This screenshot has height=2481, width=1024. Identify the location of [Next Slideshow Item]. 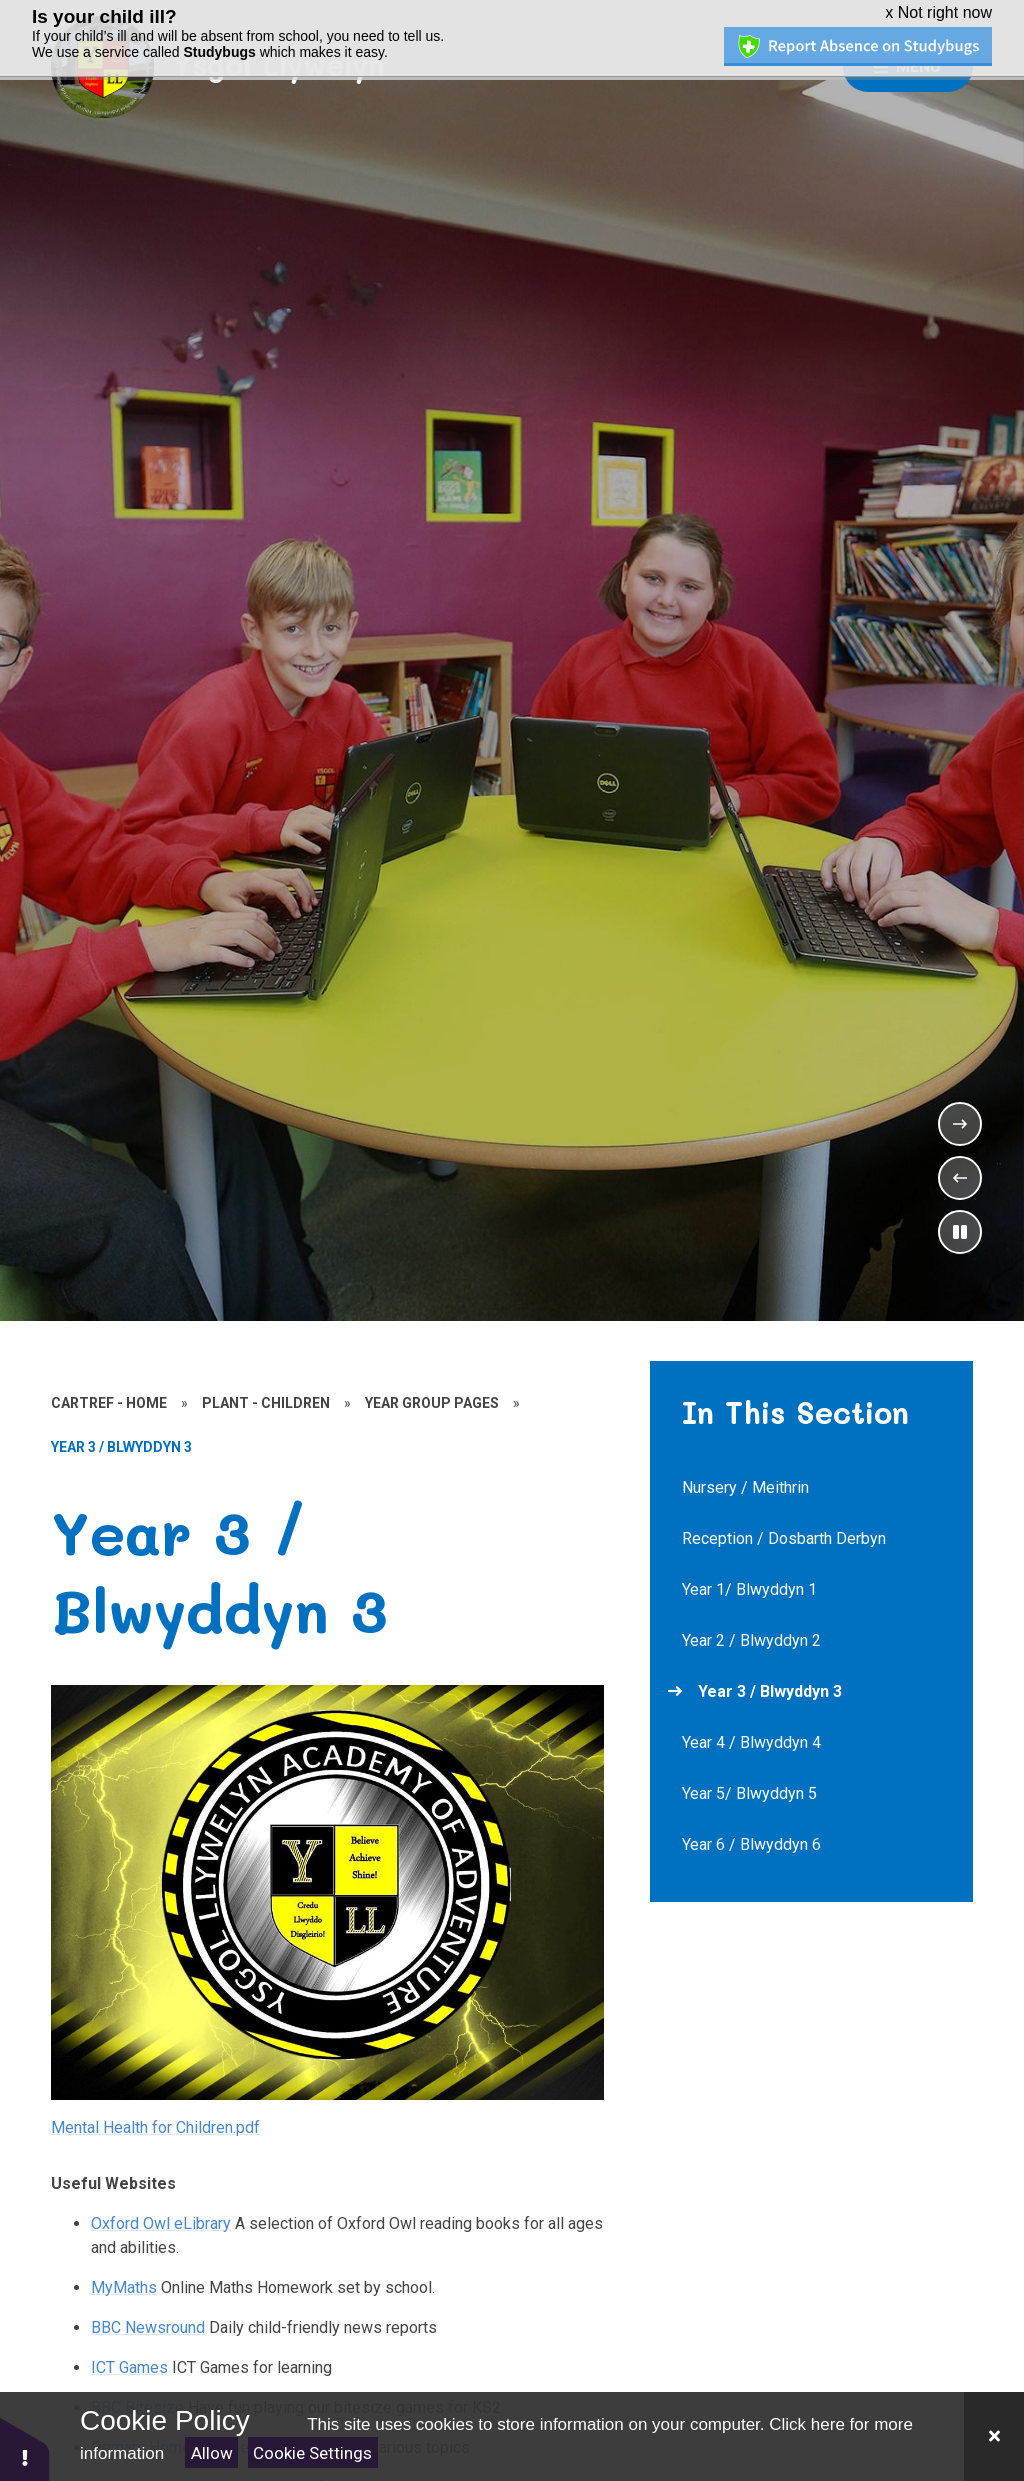
(960, 1120).